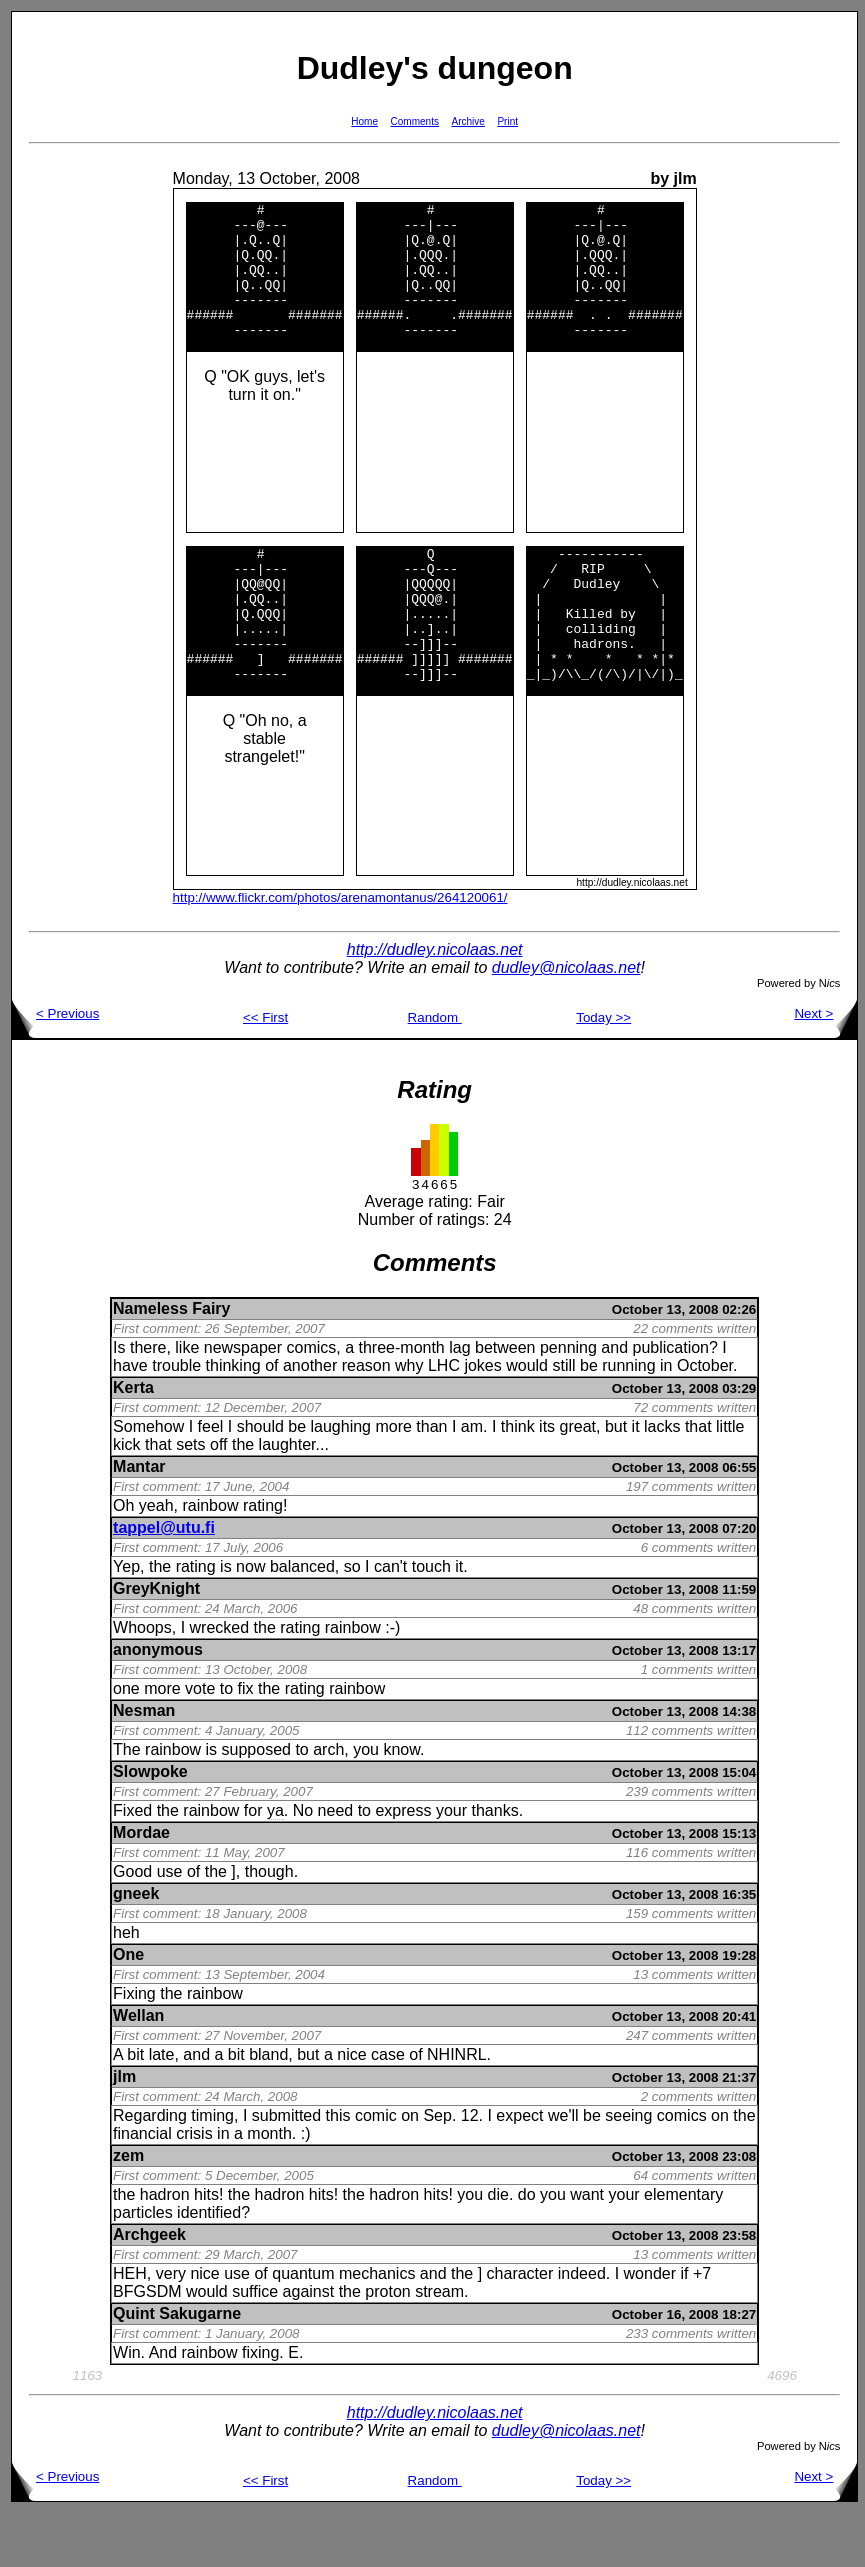 The width and height of the screenshot is (865, 2567). Describe the element at coordinates (364, 121) in the screenshot. I see `Home` at that location.